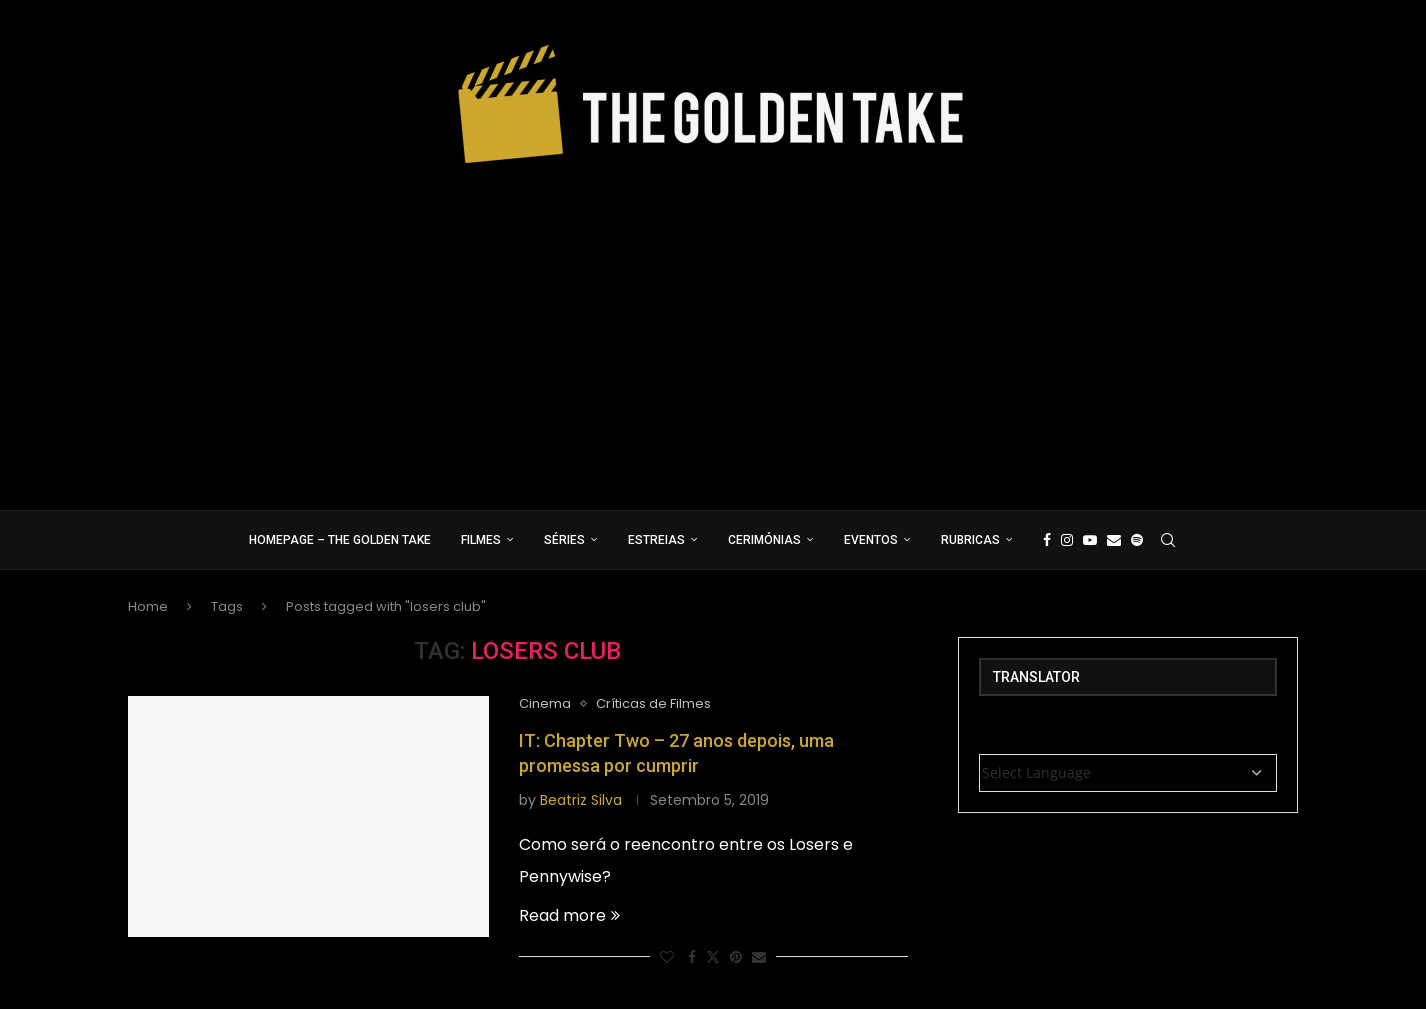 Image resolution: width=1426 pixels, height=1009 pixels. Describe the element at coordinates (713, 957) in the screenshot. I see `[Share on Twitter]` at that location.